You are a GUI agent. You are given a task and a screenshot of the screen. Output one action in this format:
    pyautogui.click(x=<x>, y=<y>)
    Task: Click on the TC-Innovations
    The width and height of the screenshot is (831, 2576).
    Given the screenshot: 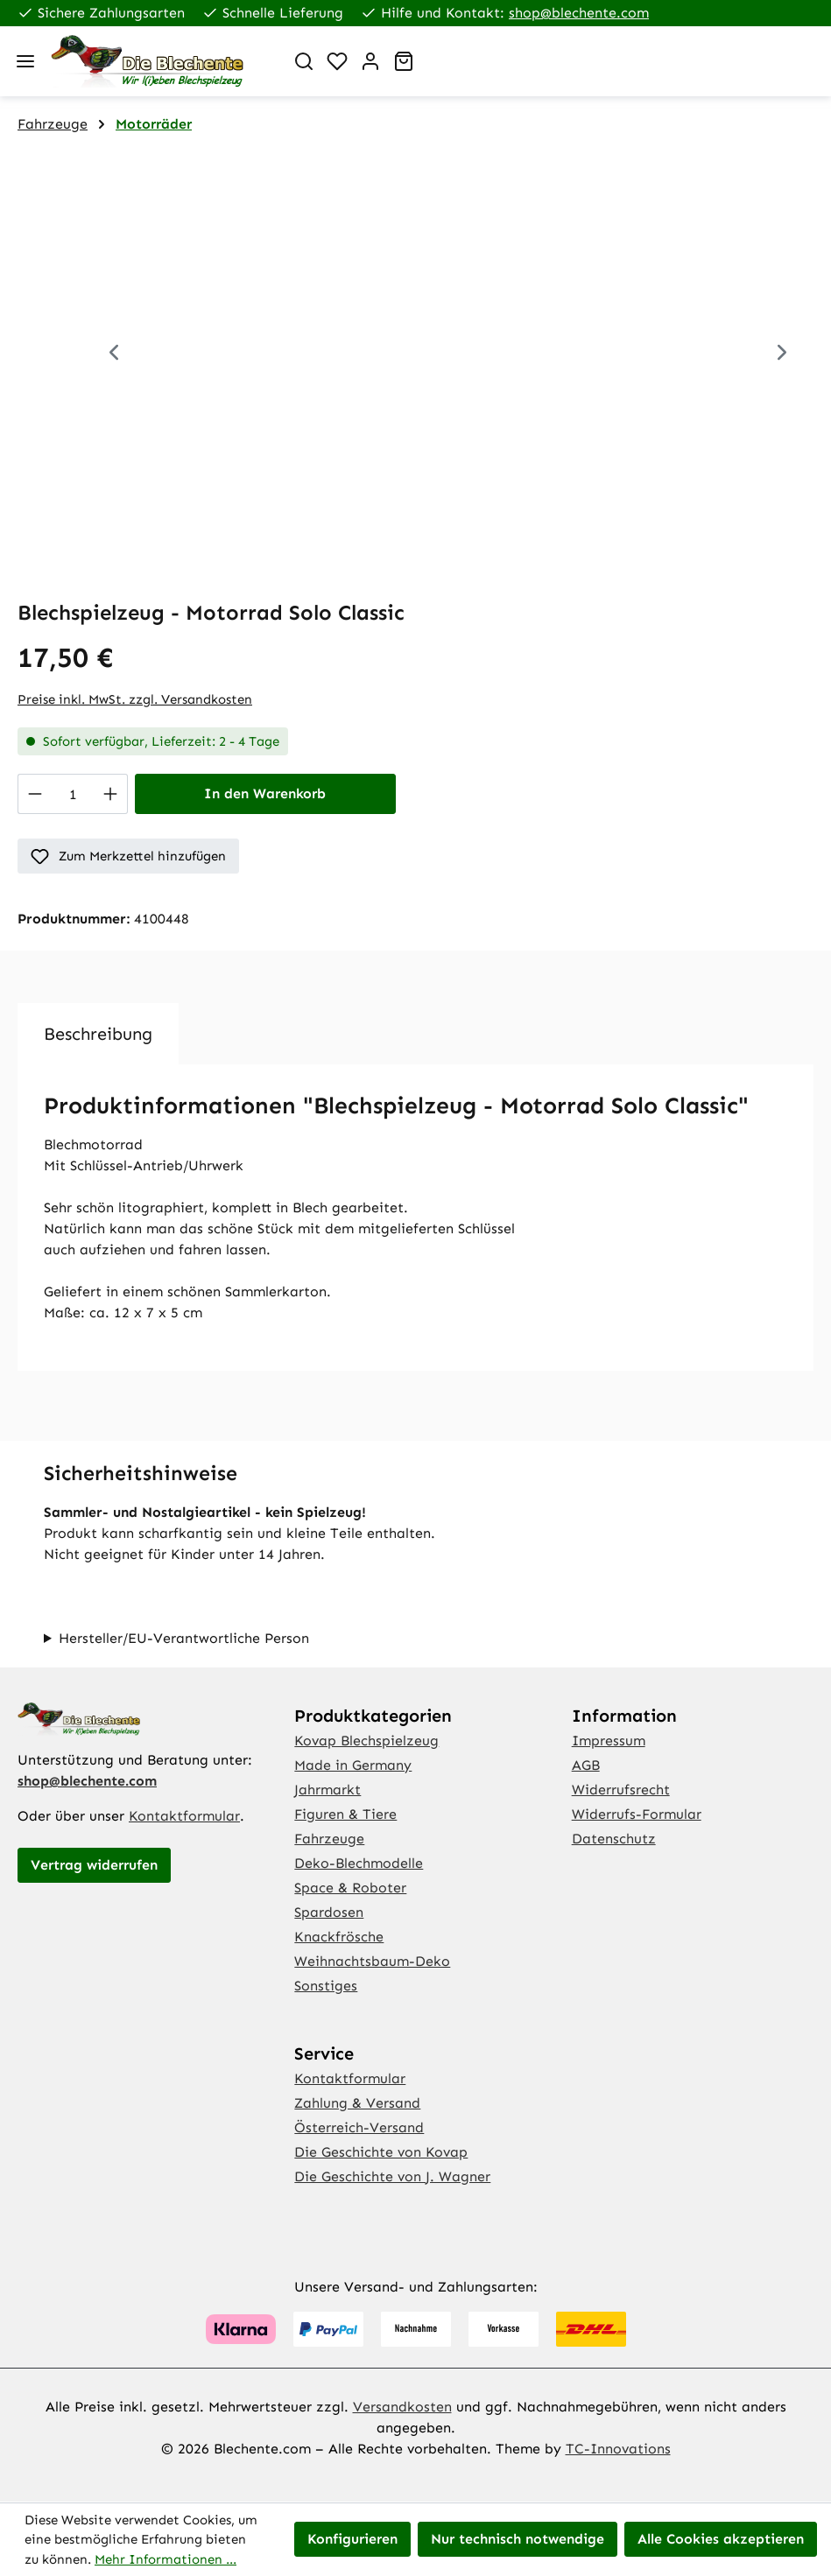 What is the action you would take?
    pyautogui.click(x=618, y=2448)
    